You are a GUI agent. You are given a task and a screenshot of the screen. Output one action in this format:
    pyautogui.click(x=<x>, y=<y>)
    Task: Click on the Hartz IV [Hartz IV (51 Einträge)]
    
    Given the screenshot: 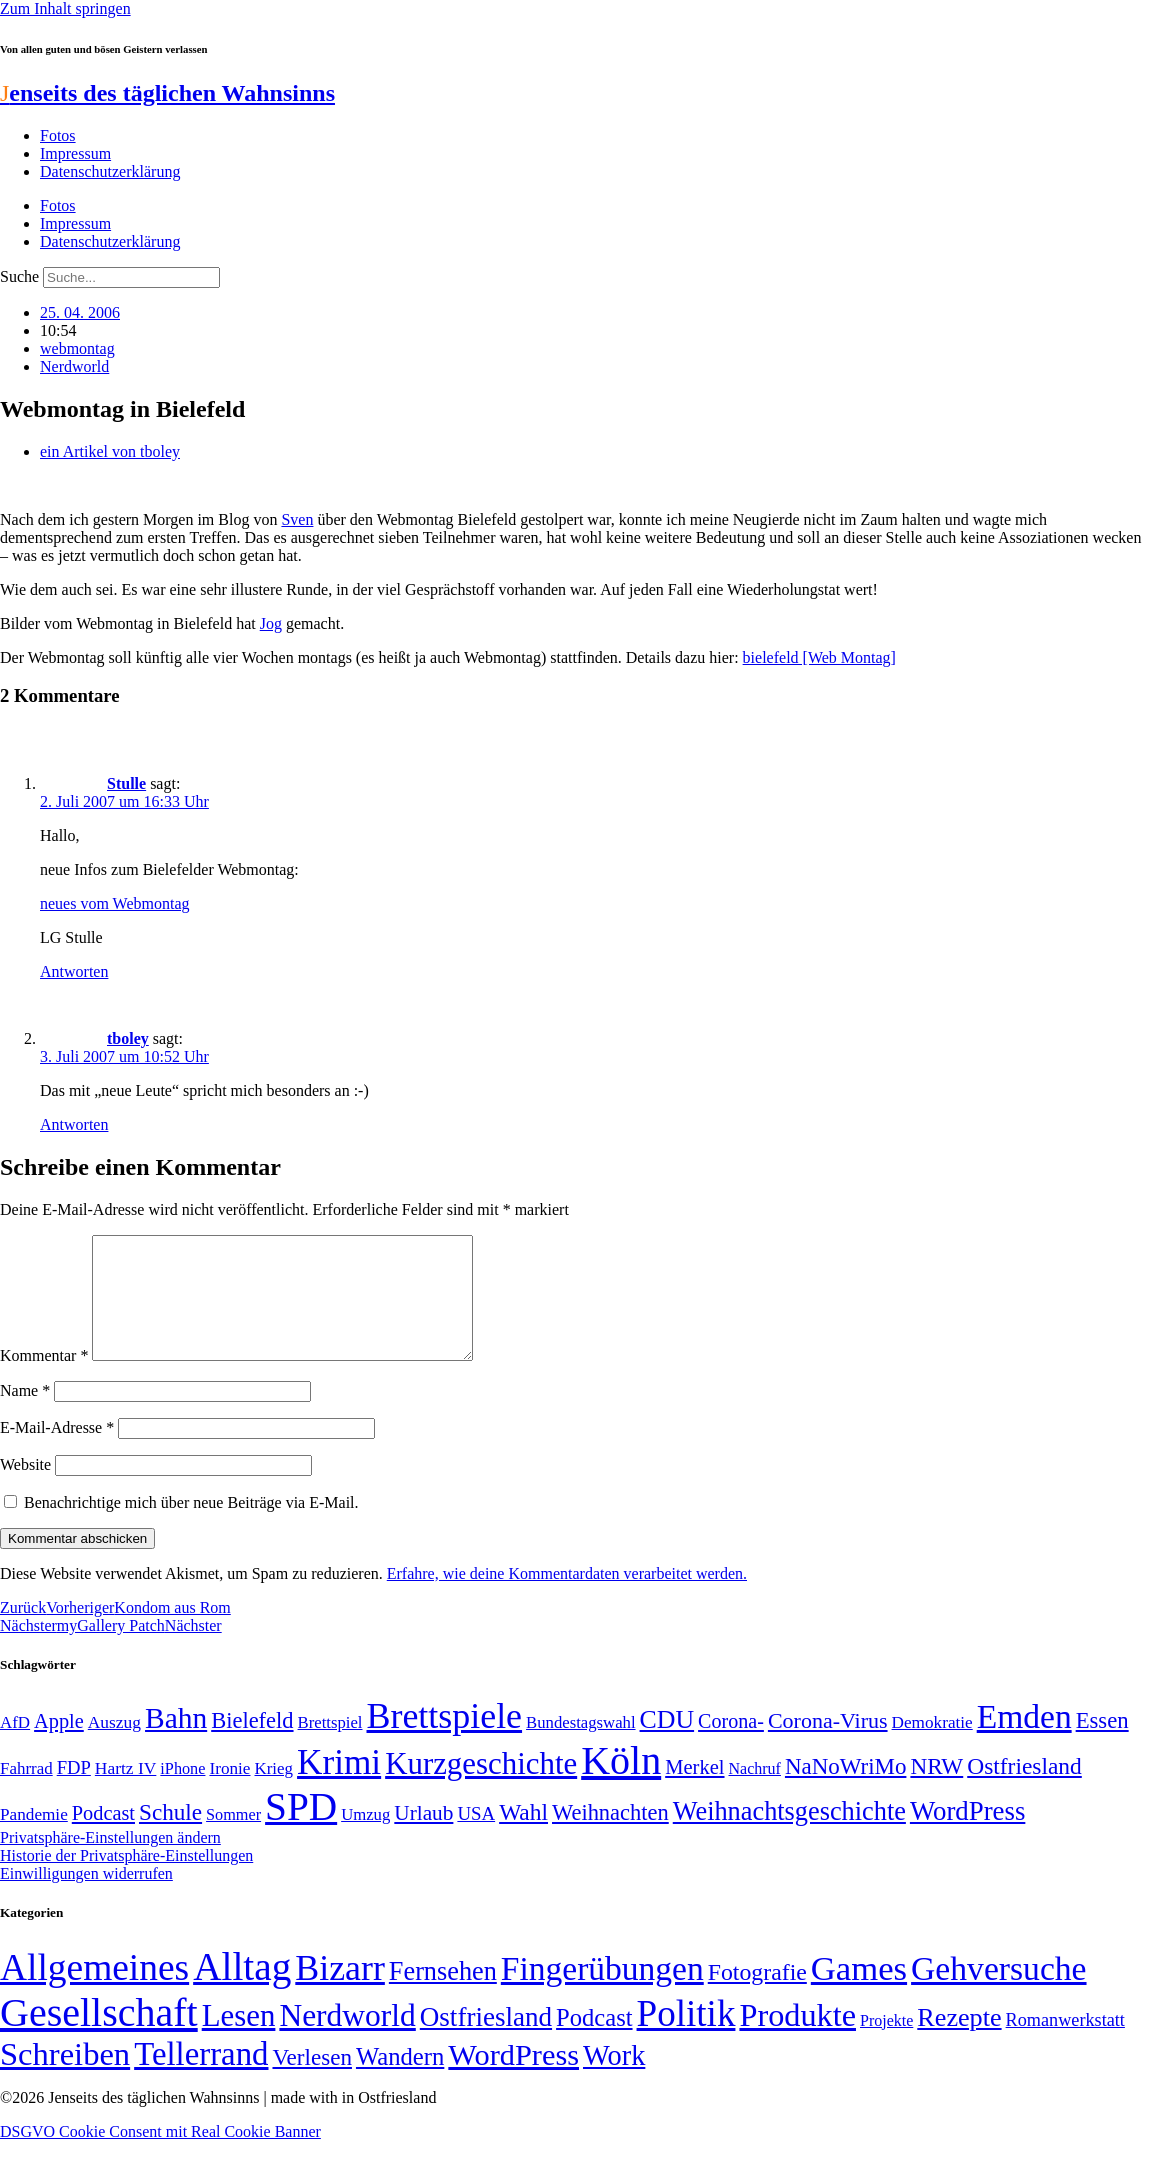 What is the action you would take?
    pyautogui.click(x=125, y=1792)
    